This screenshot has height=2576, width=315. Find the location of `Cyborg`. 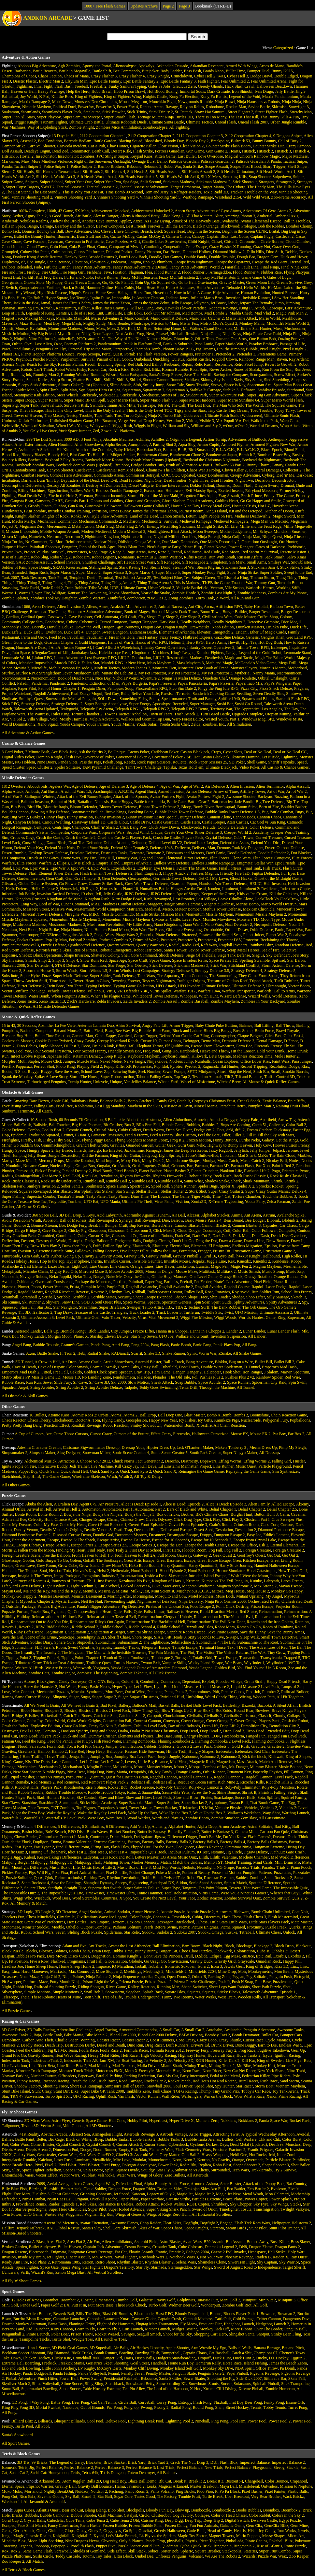

Cyborg is located at coordinates (268, 475).